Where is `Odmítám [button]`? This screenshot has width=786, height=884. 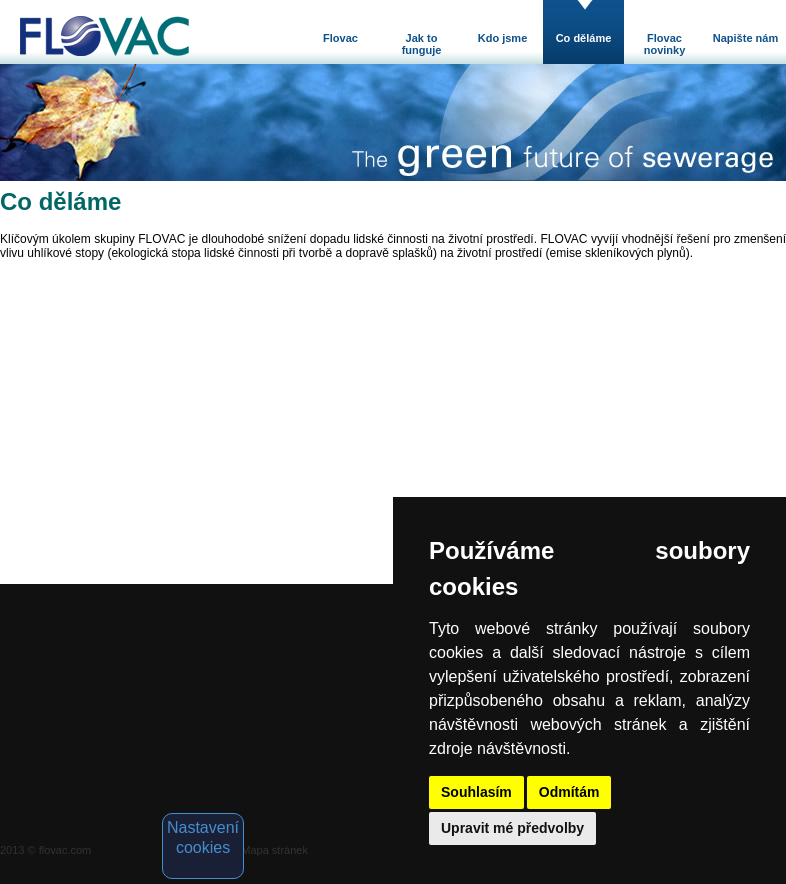 Odmítám [button] is located at coordinates (569, 792).